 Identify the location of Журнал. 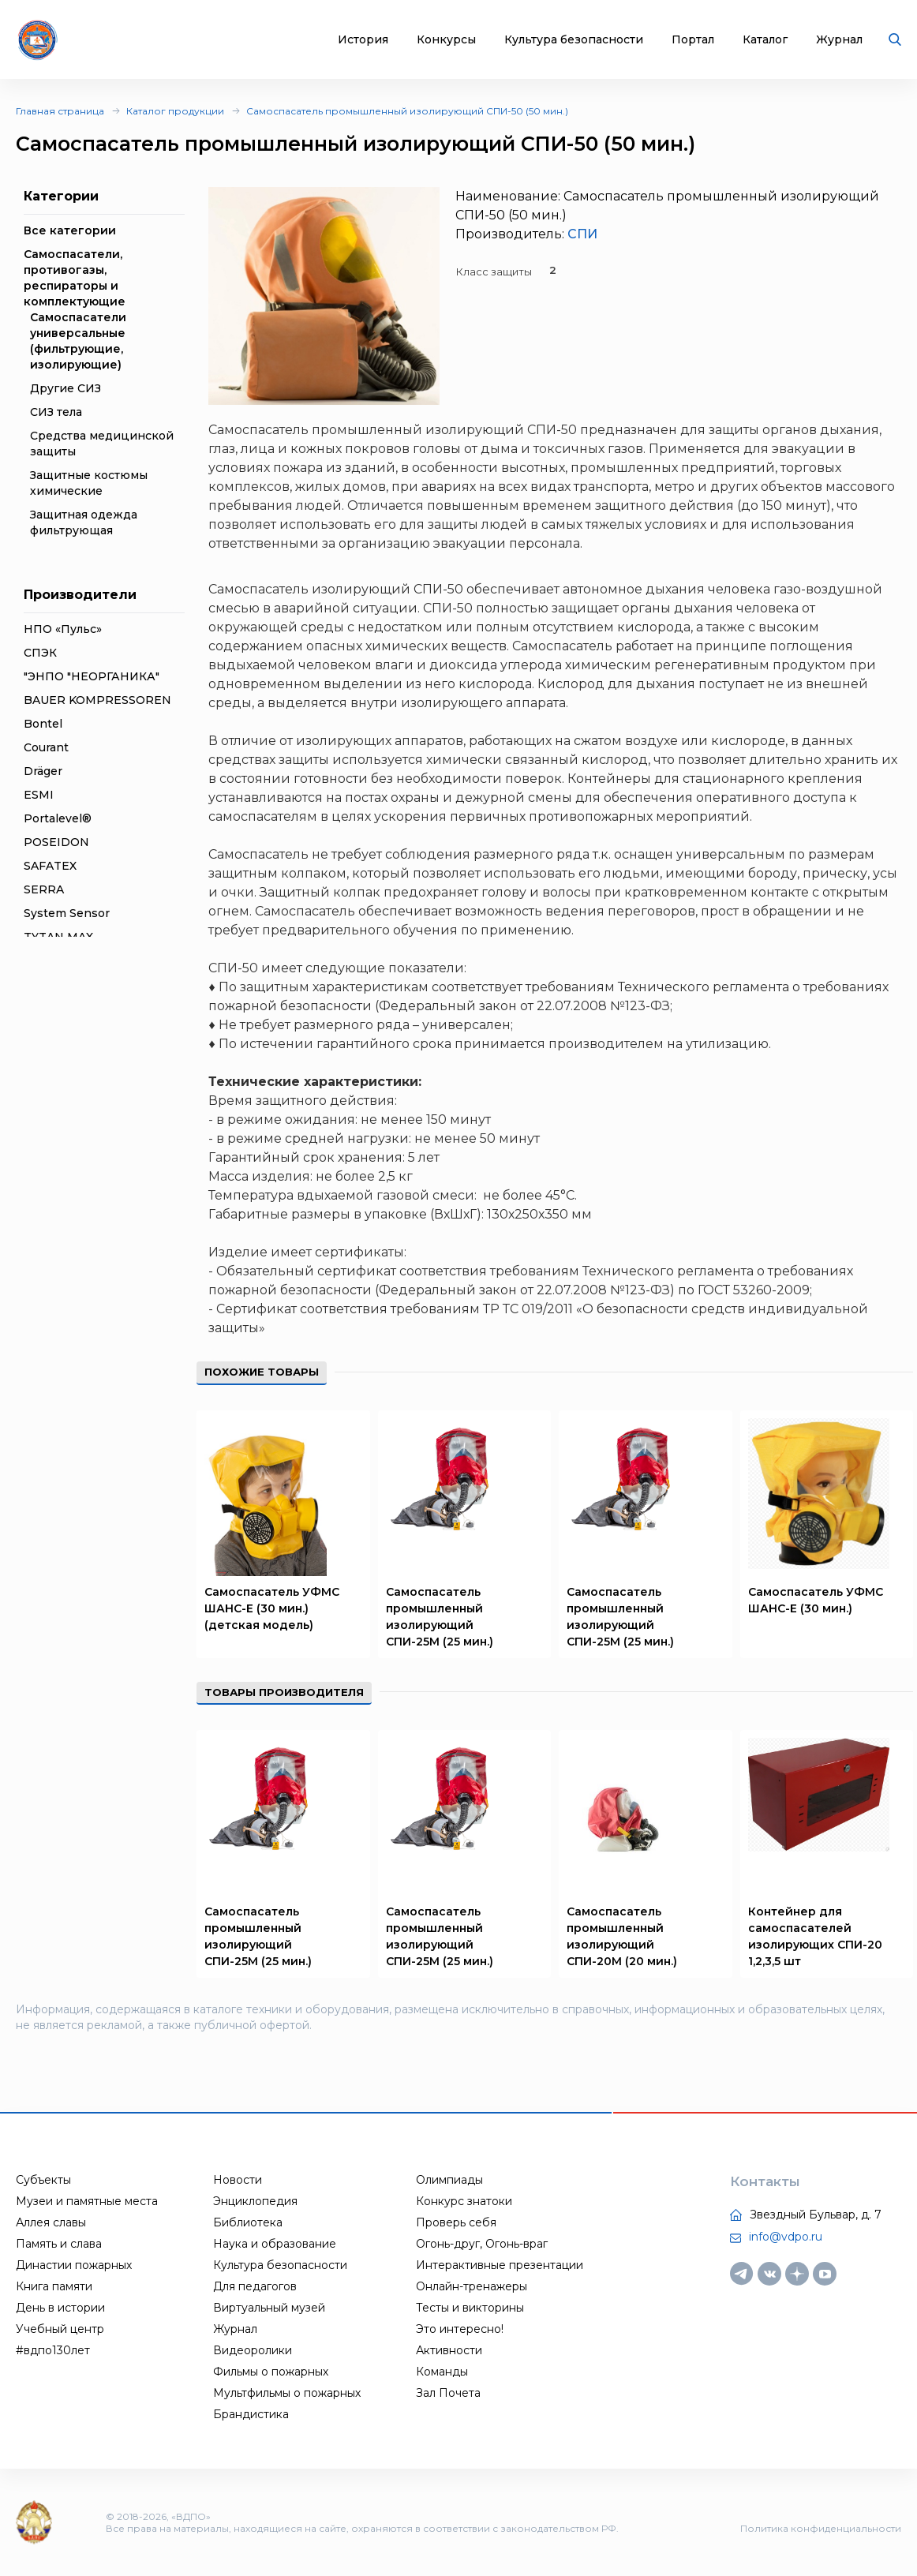
(839, 40).